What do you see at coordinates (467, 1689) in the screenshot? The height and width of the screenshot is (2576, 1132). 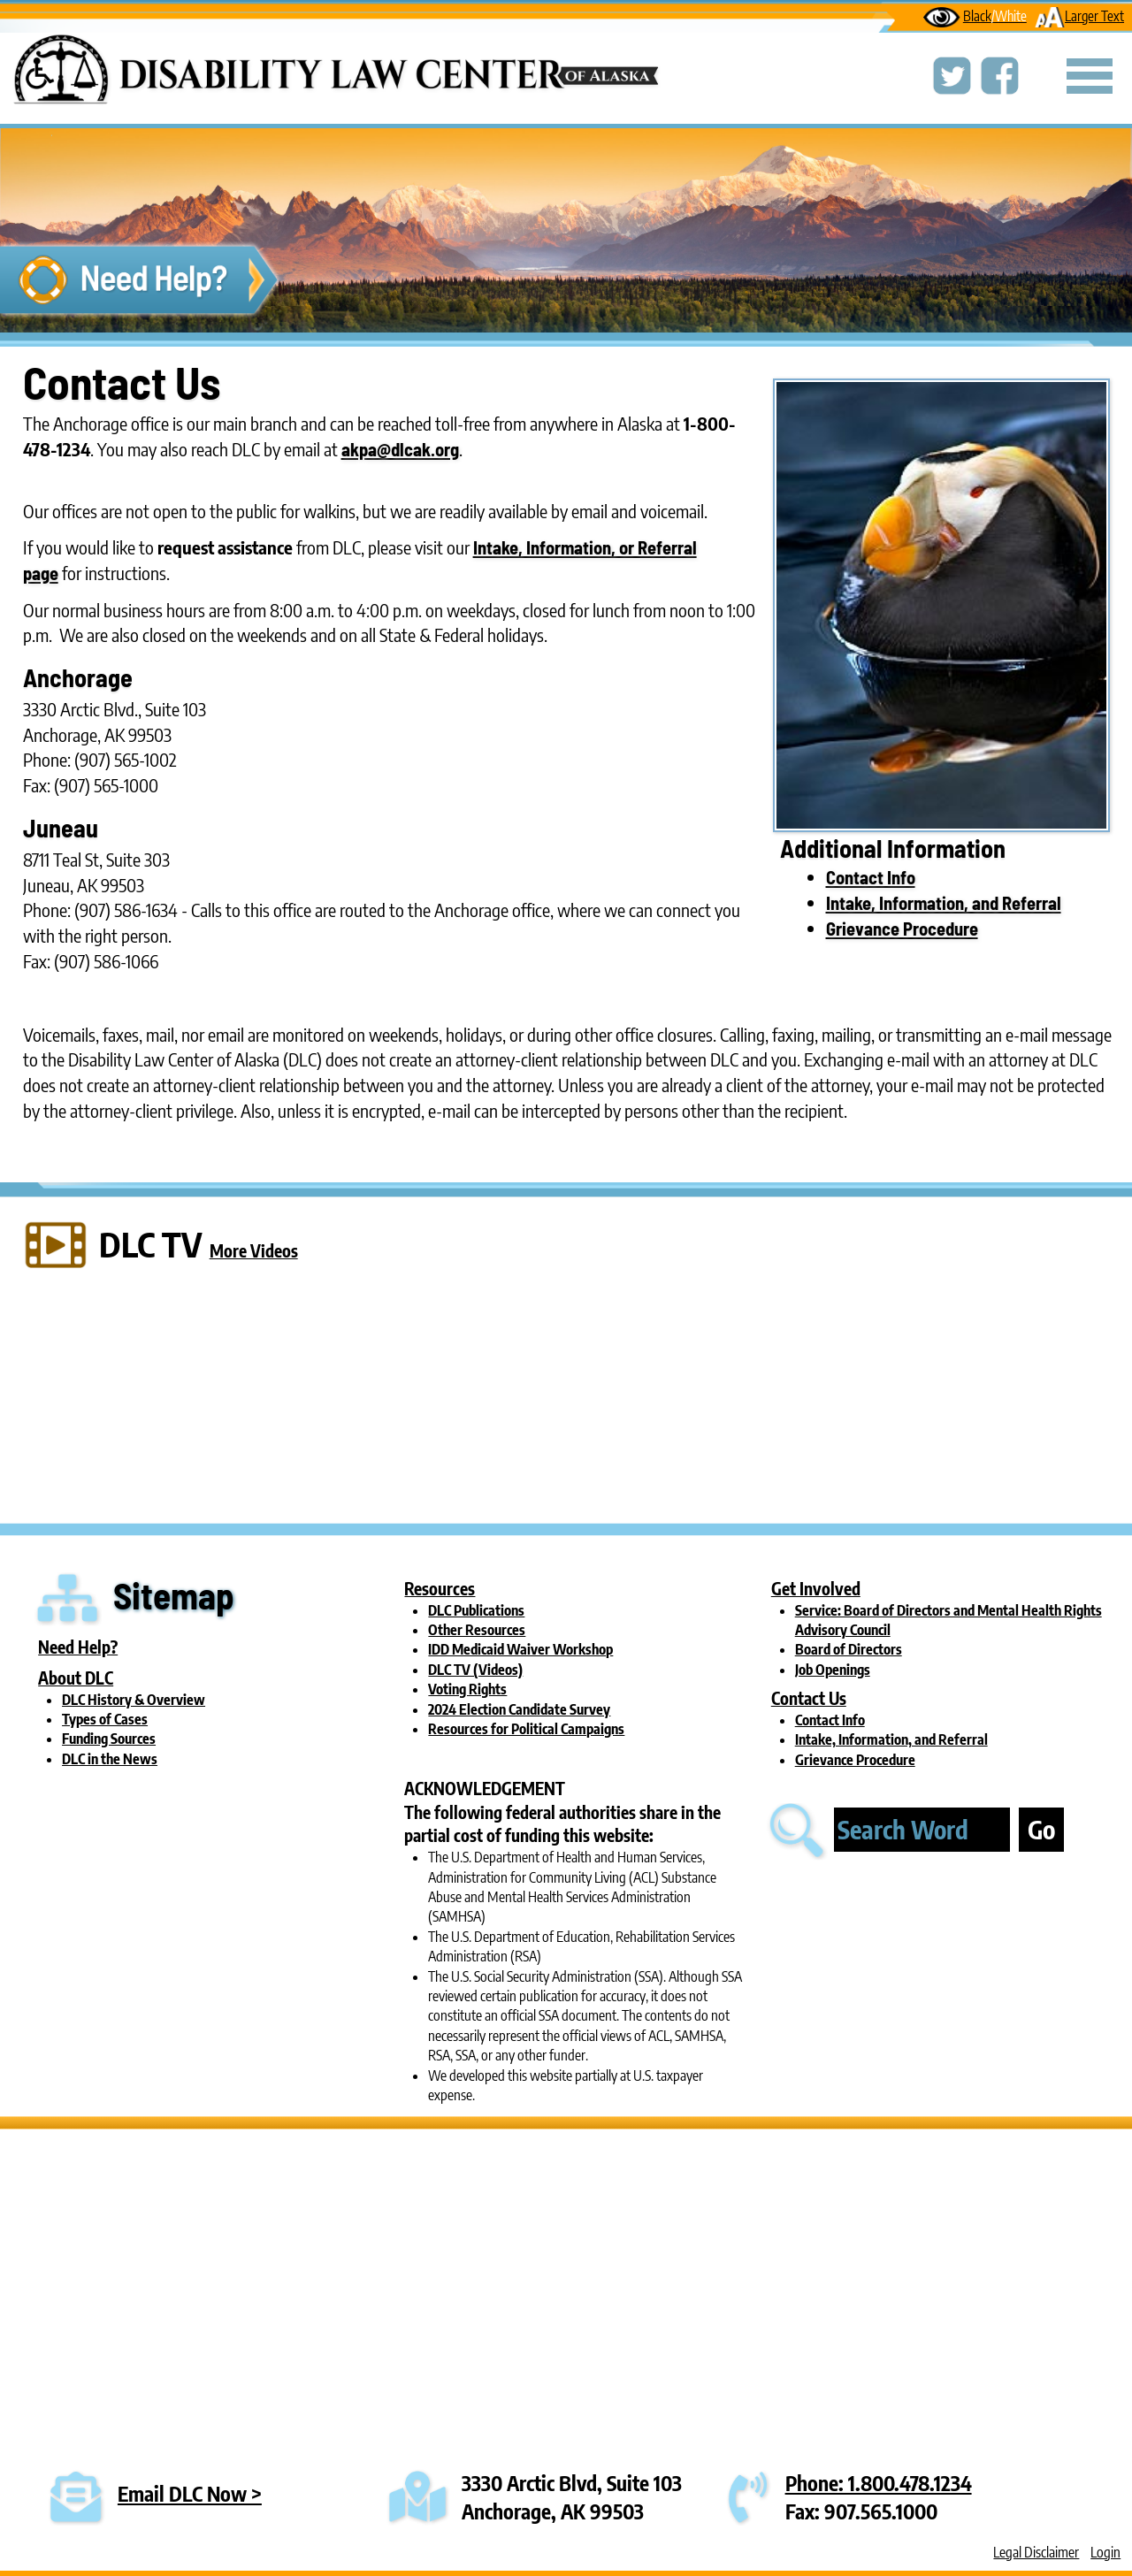 I see `Voting Rights` at bounding box center [467, 1689].